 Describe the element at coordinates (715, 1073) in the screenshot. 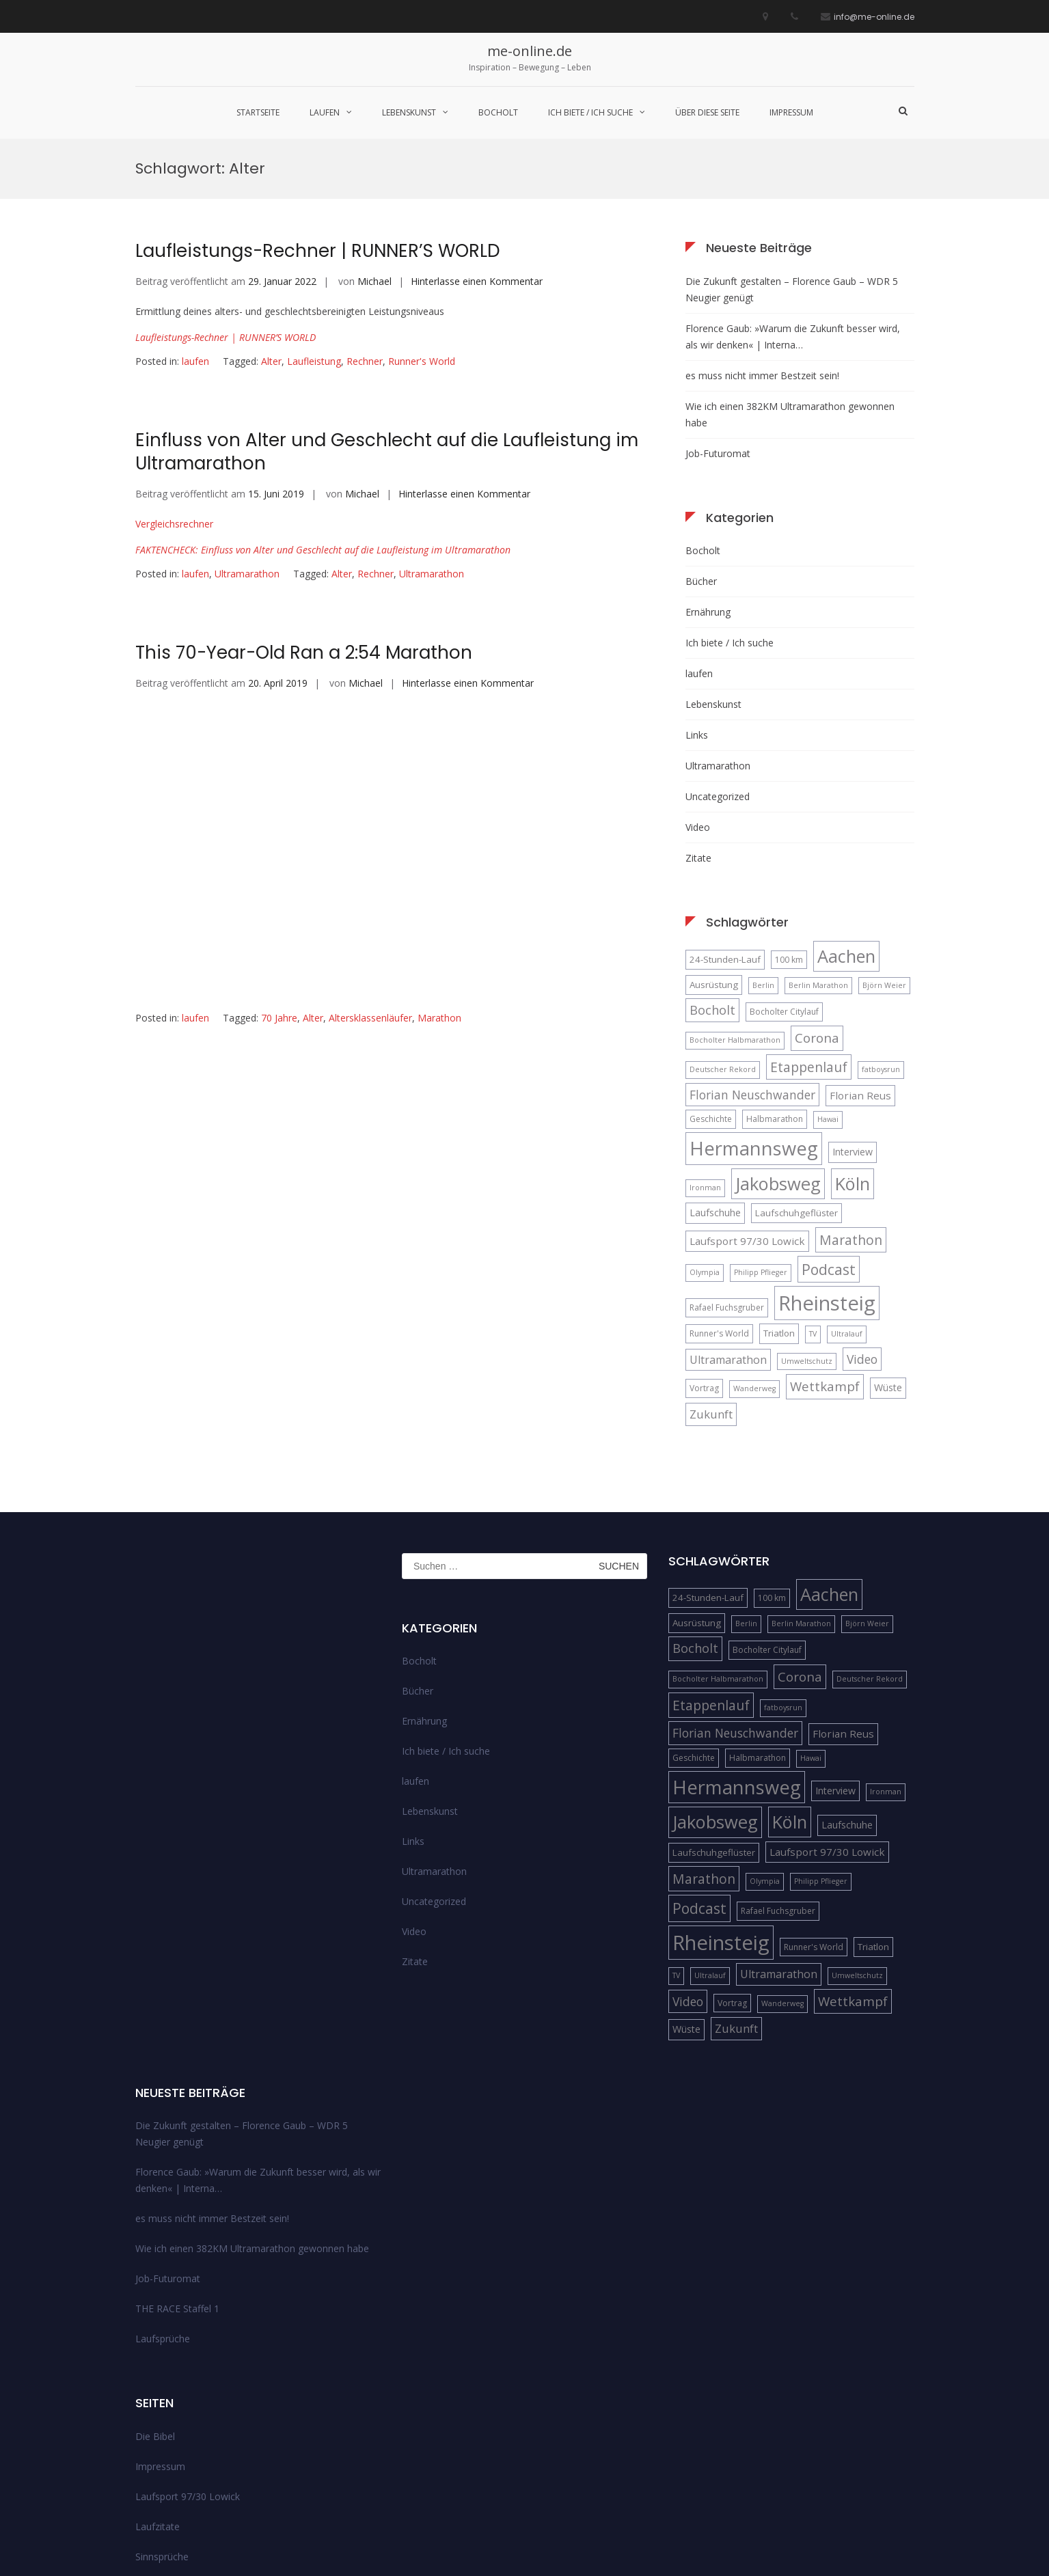

I see `Laufschuhe [Laufschuhe (7 Einträge)]` at that location.